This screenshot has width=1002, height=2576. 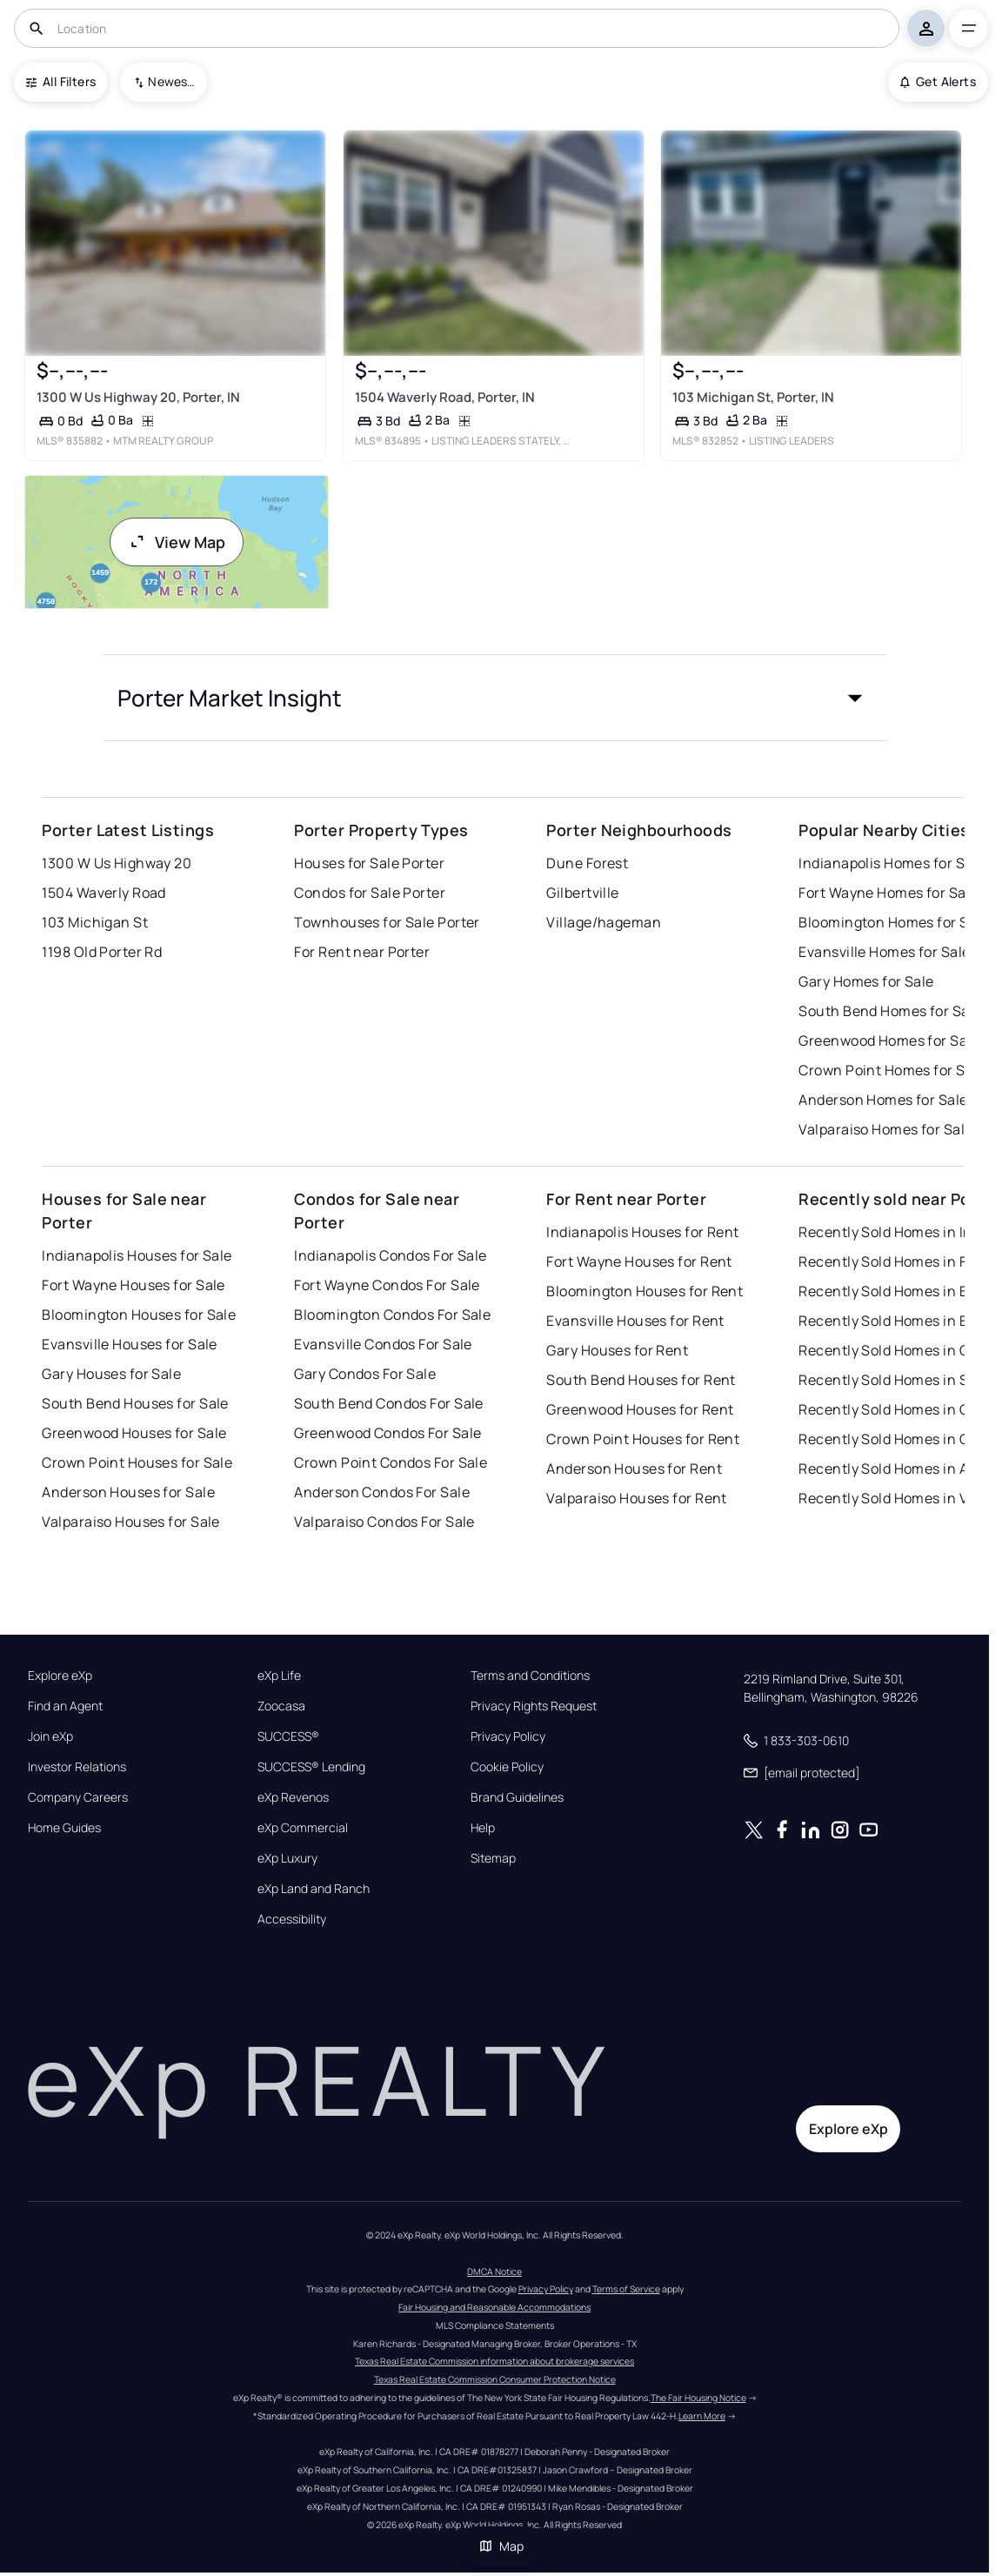 What do you see at coordinates (77, 1767) in the screenshot?
I see `Investor Relations` at bounding box center [77, 1767].